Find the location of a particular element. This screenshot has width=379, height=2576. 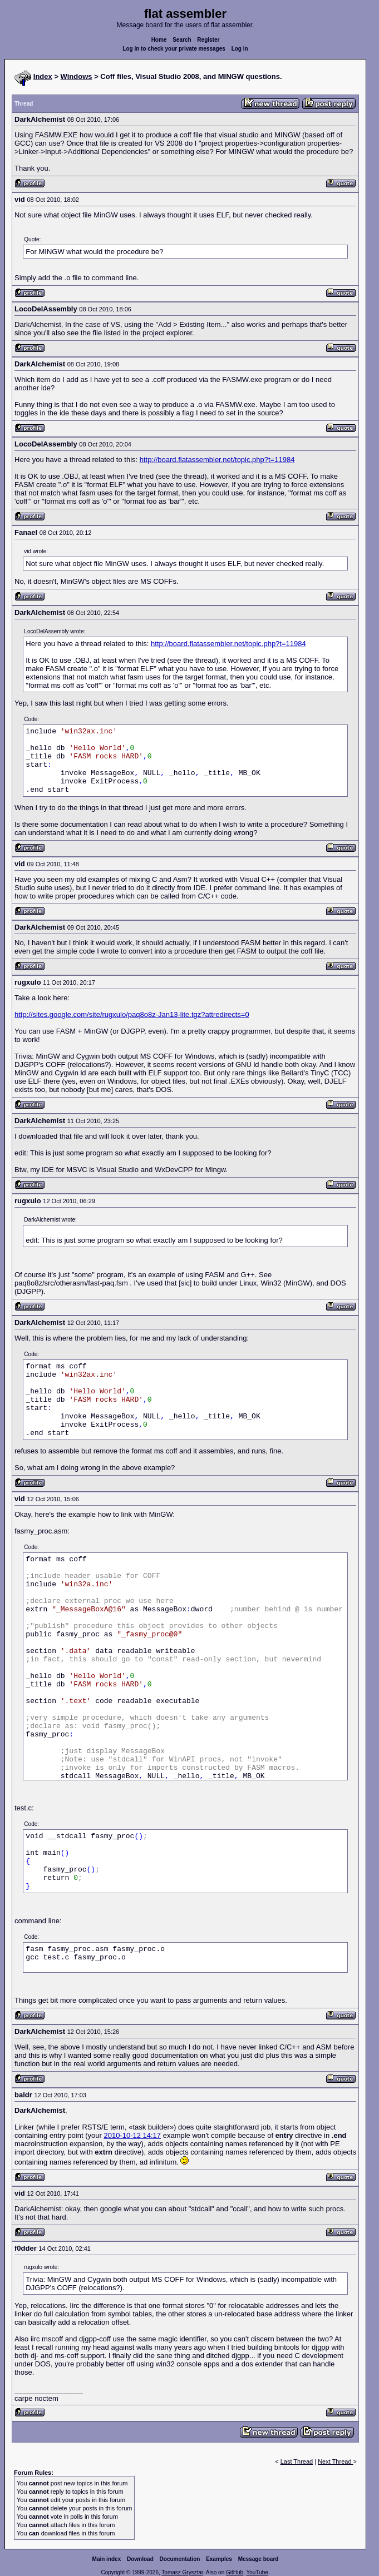

http://board.flatassembler.net/topic.php?t=11984 is located at coordinates (217, 459).